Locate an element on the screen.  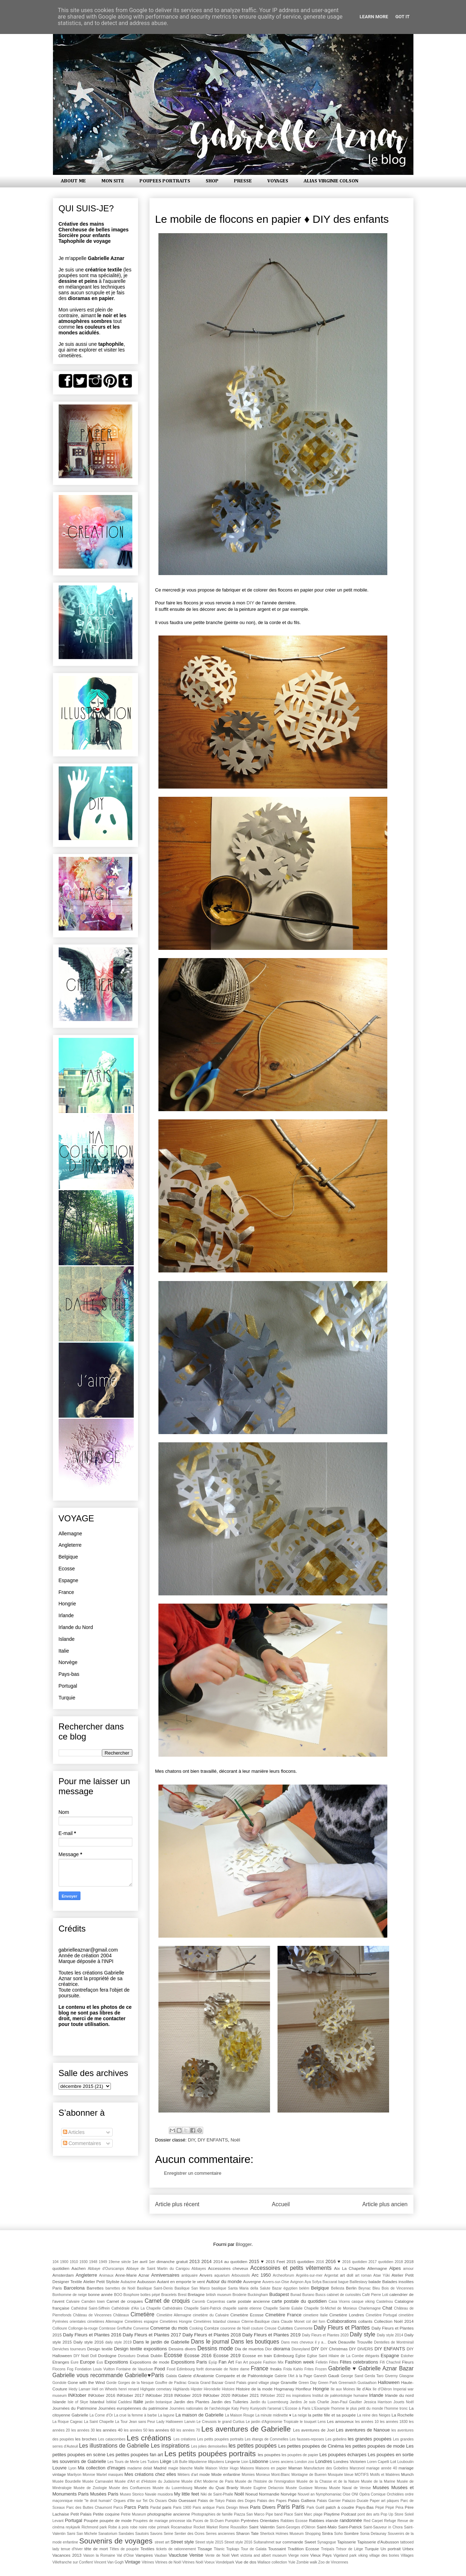
Le jardin d'Agronomie Tropicale is located at coordinates (272, 2422).